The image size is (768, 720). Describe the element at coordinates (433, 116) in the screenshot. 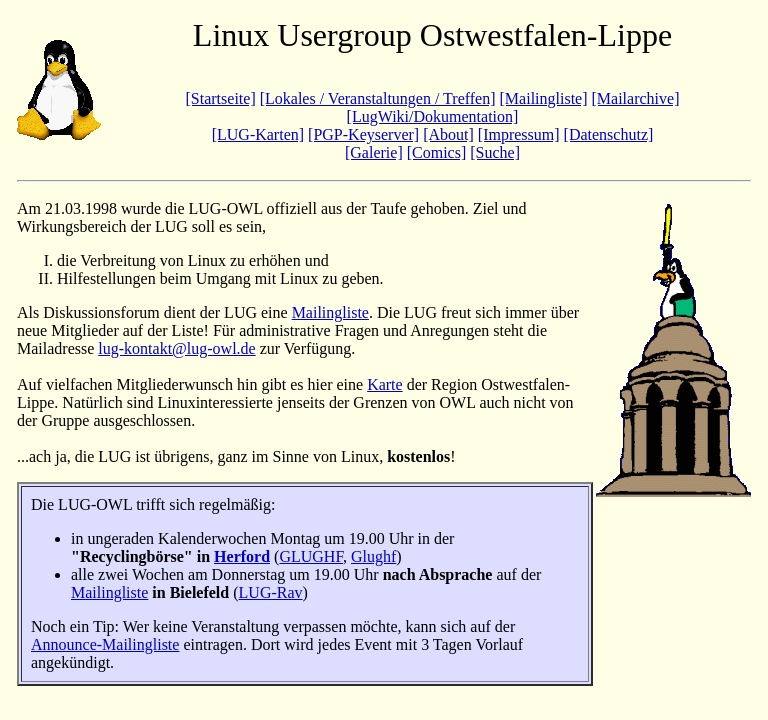

I see `[LugWiki/Dokumentation]` at that location.